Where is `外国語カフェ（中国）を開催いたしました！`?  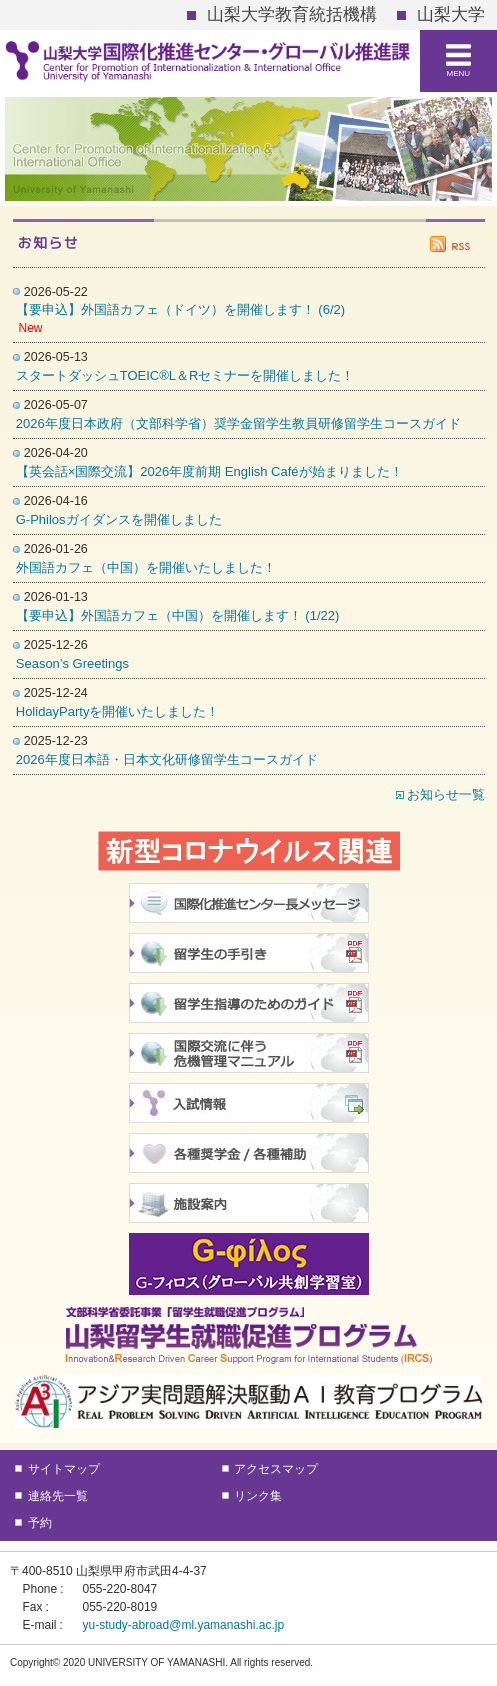 外国語カフェ（中国）を開催いたしました！ is located at coordinates (146, 567).